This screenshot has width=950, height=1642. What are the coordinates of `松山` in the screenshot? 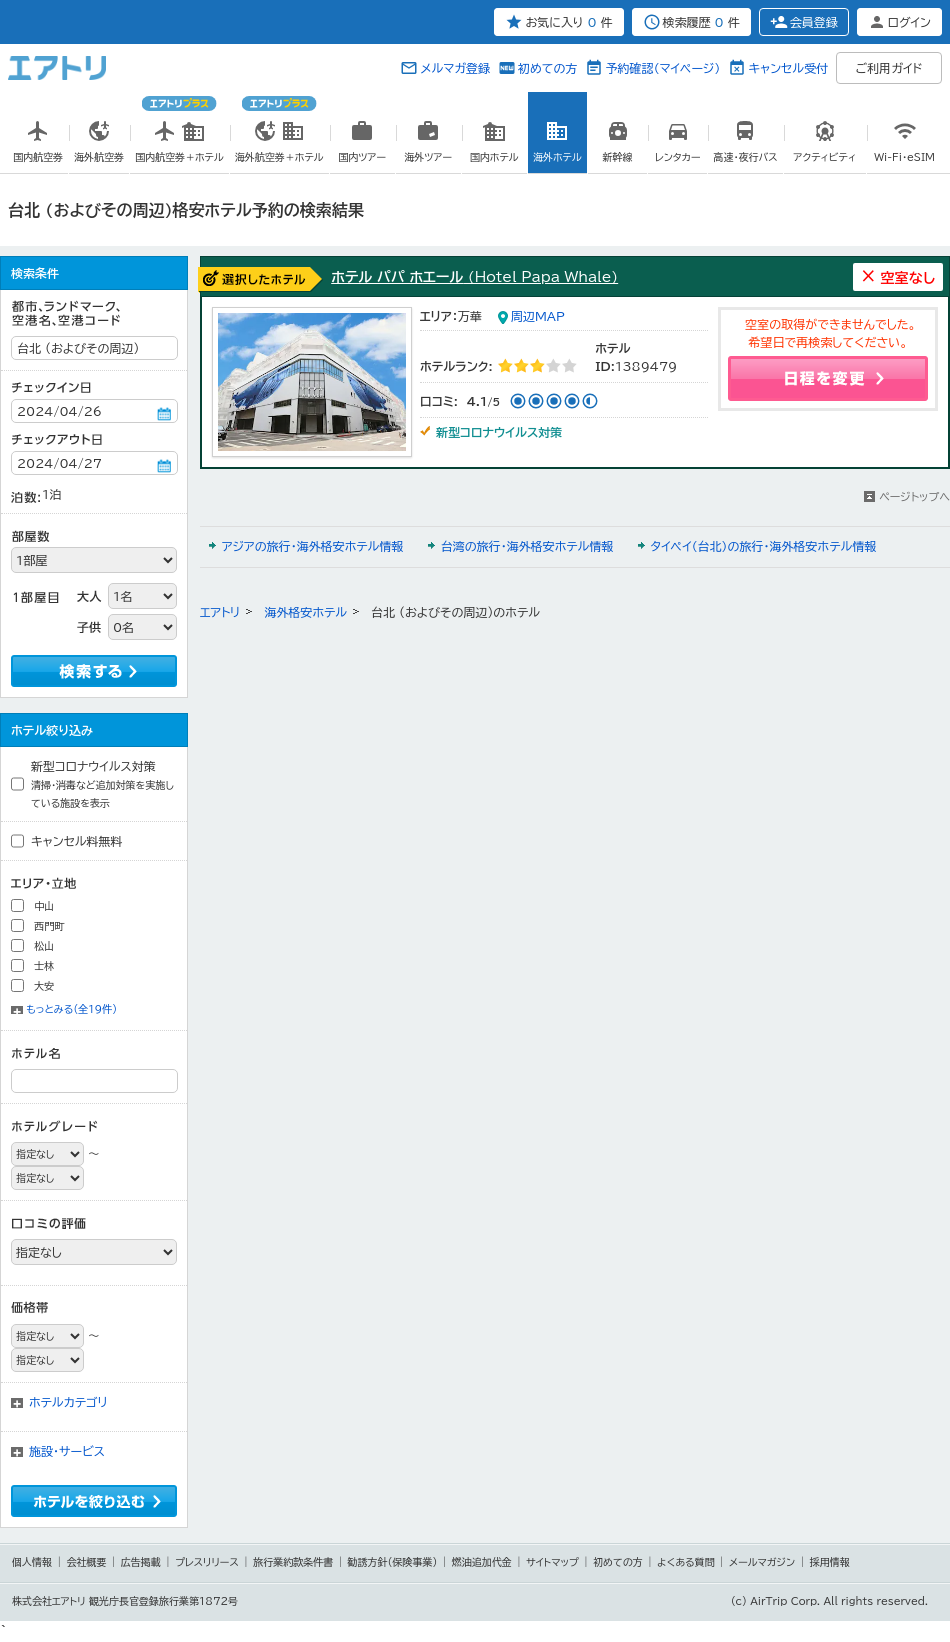 It's located at (44, 946).